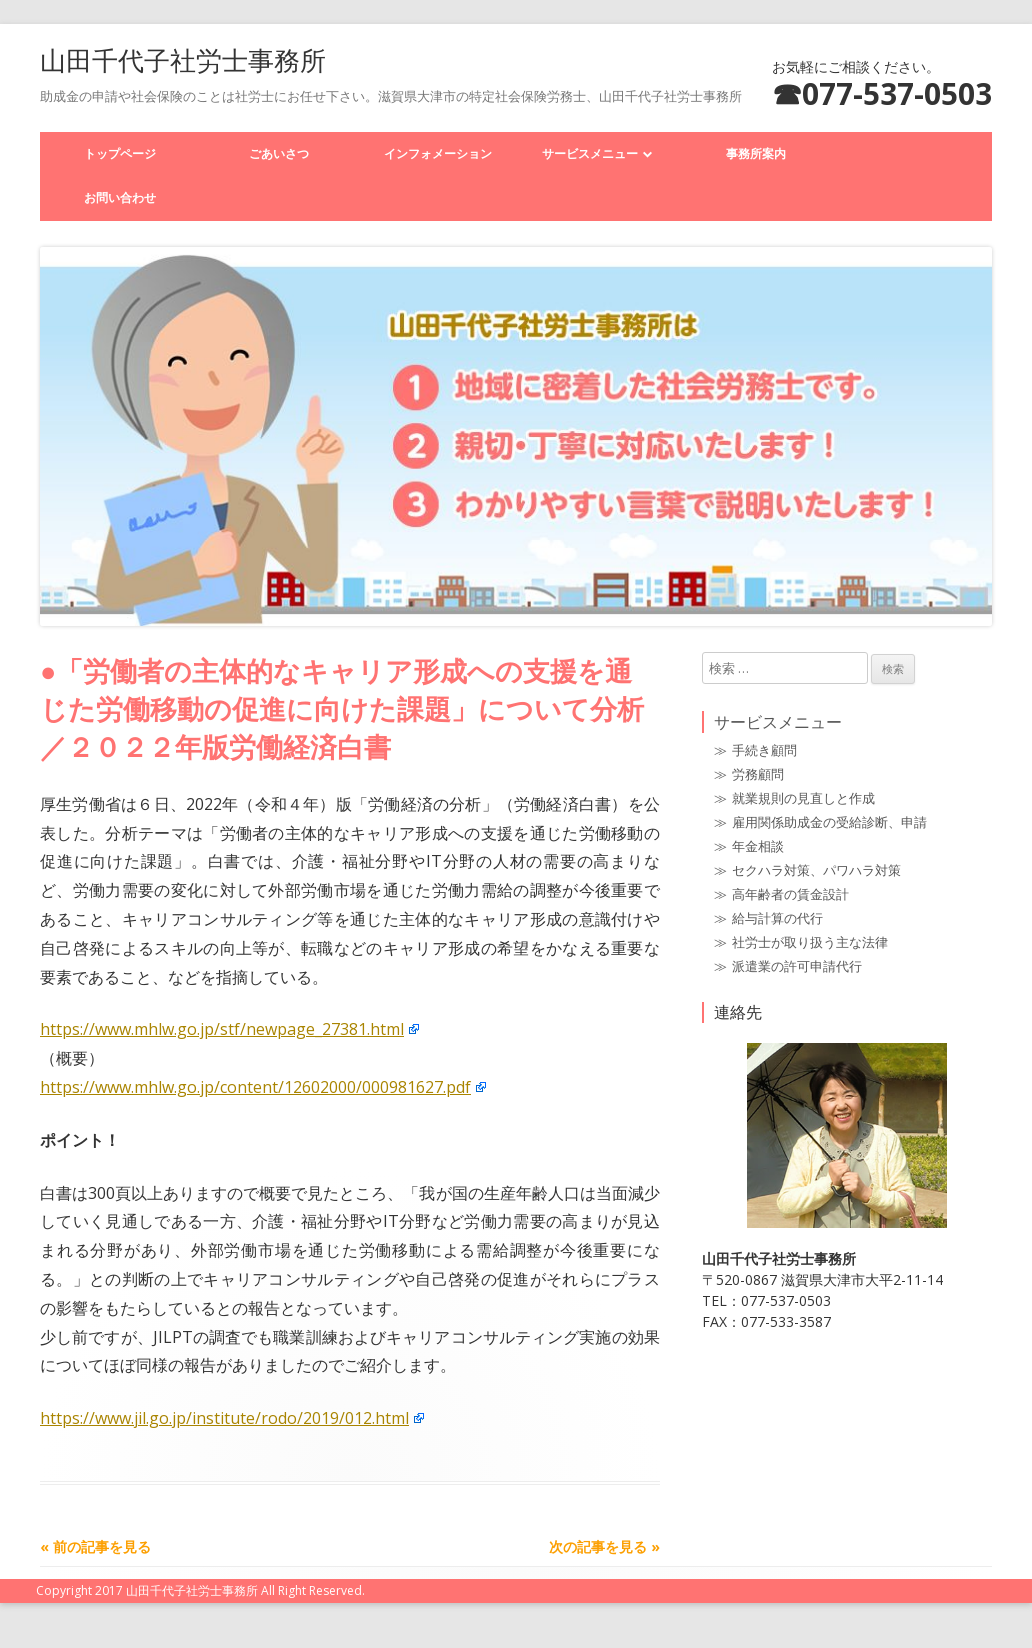 This screenshot has width=1032, height=1648. Describe the element at coordinates (120, 197) in the screenshot. I see `お問い合わせ` at that location.